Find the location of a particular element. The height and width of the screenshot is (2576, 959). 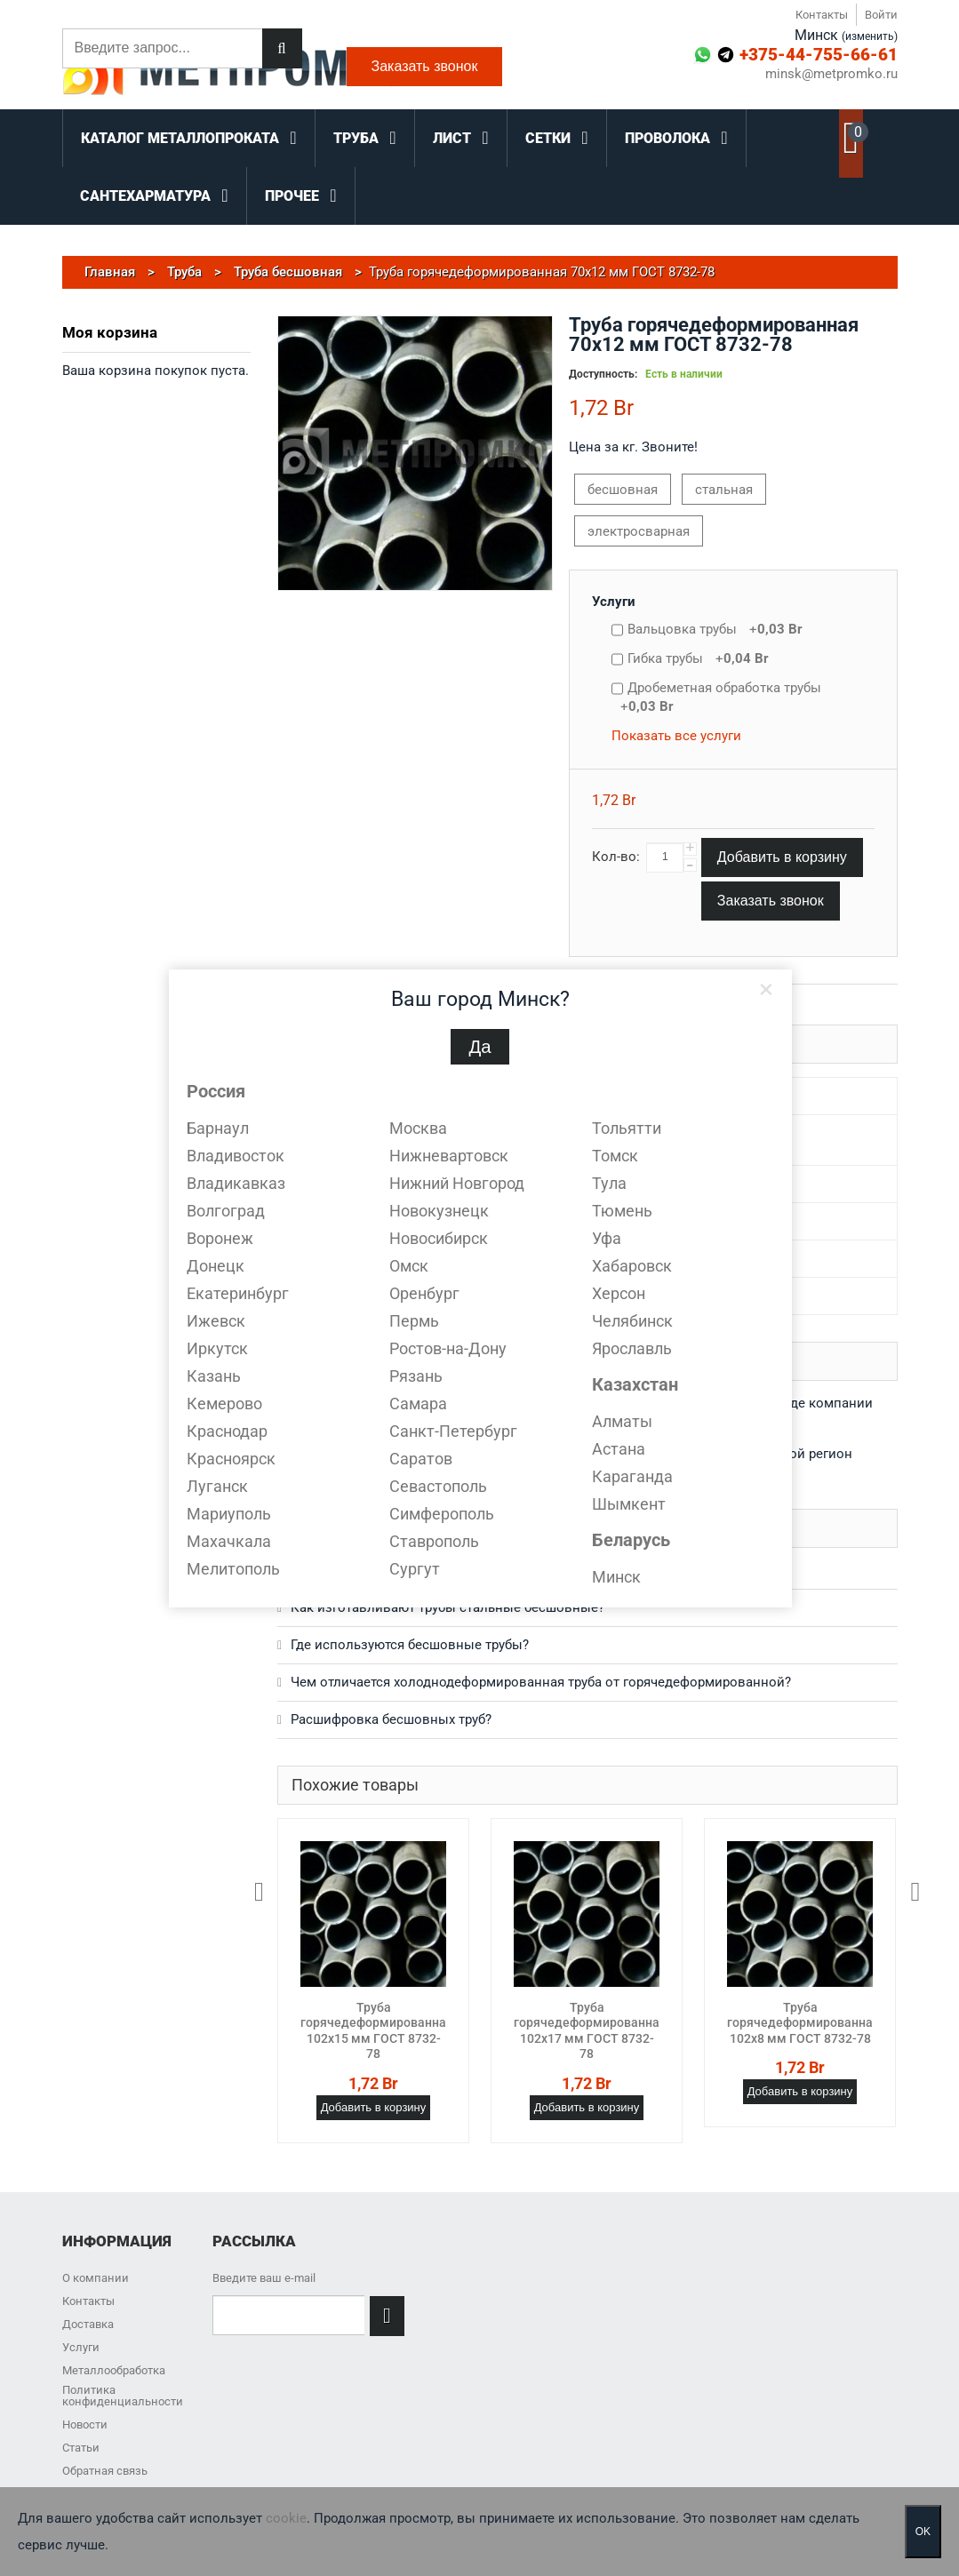

Санкт-Петербург is located at coordinates (453, 1431).